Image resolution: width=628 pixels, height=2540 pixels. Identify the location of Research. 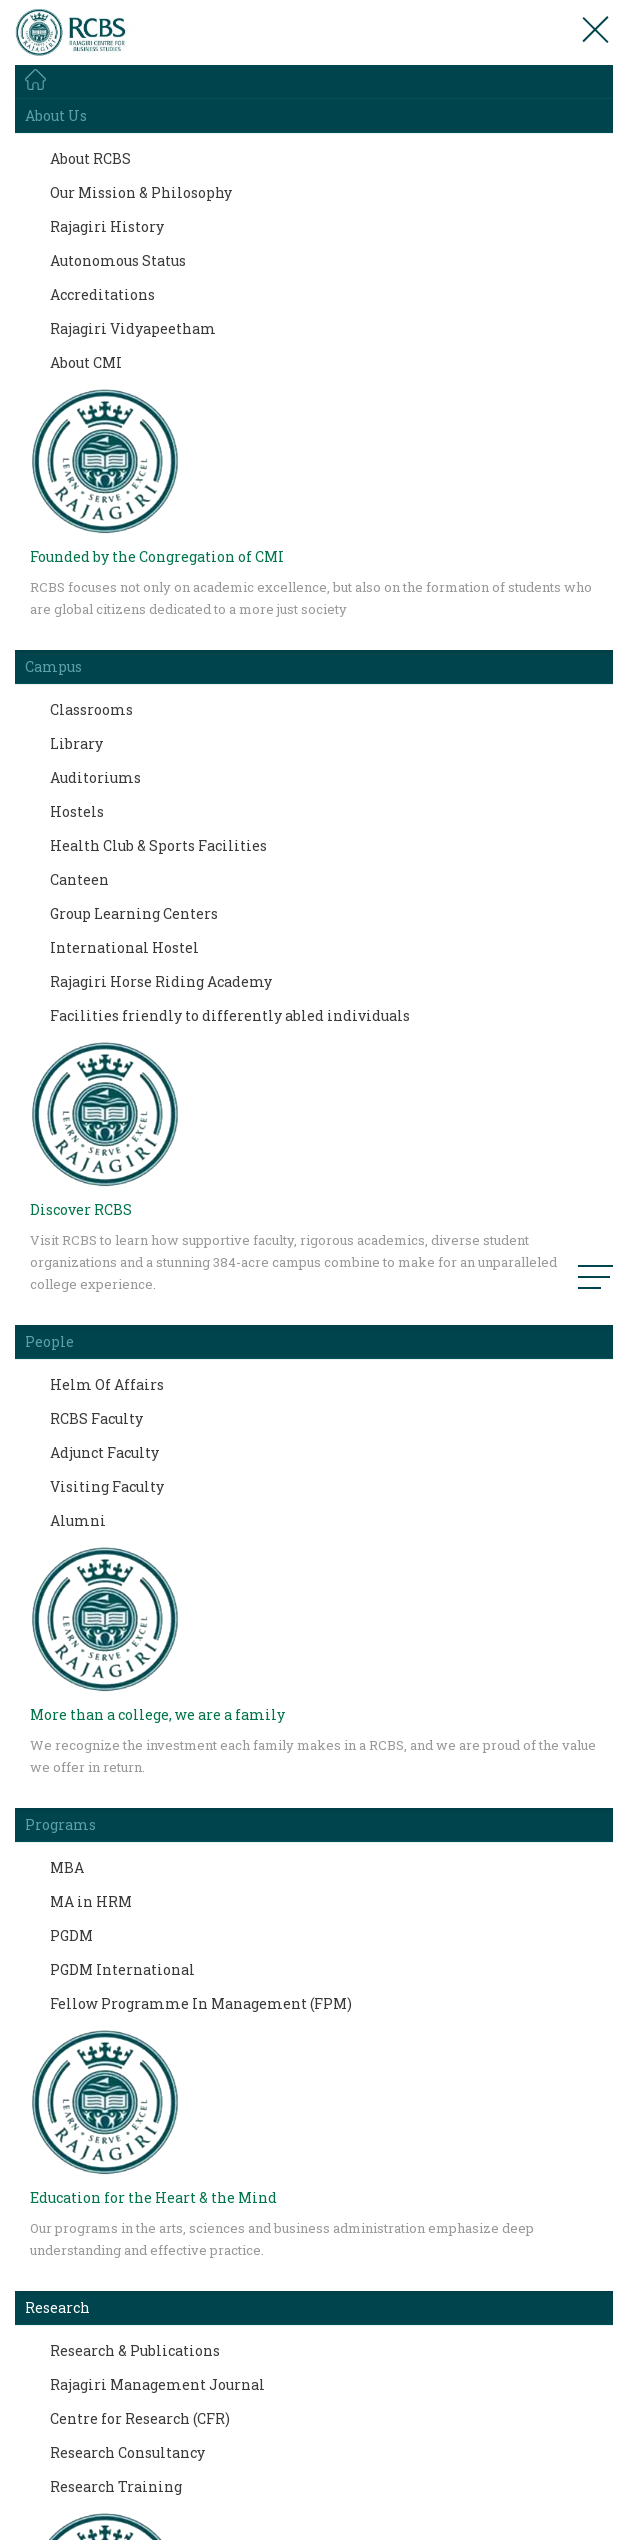
(57, 2307).